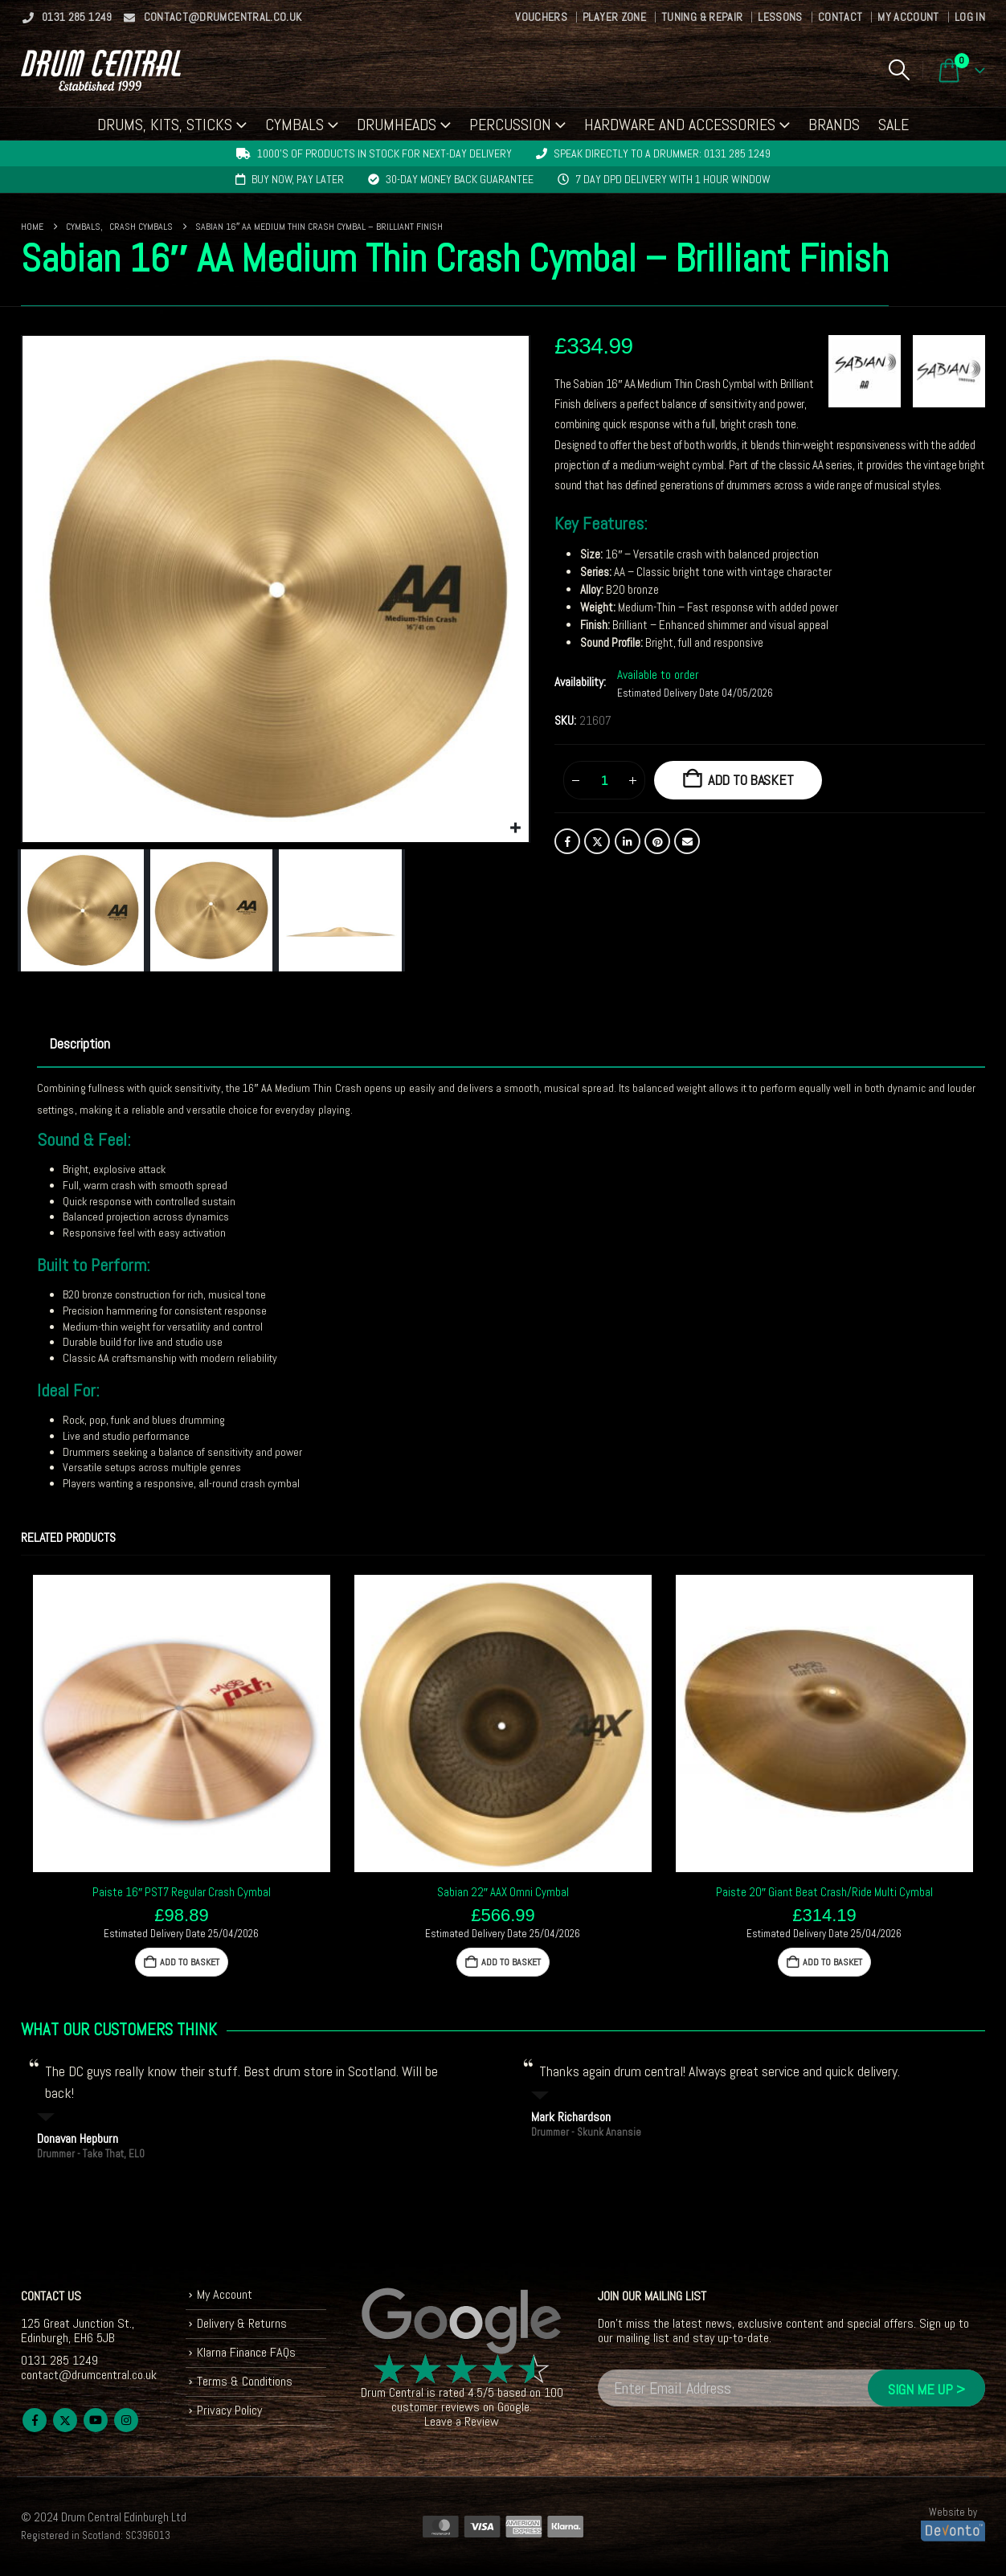 The width and height of the screenshot is (1006, 2576). What do you see at coordinates (908, 17) in the screenshot?
I see `My Account` at bounding box center [908, 17].